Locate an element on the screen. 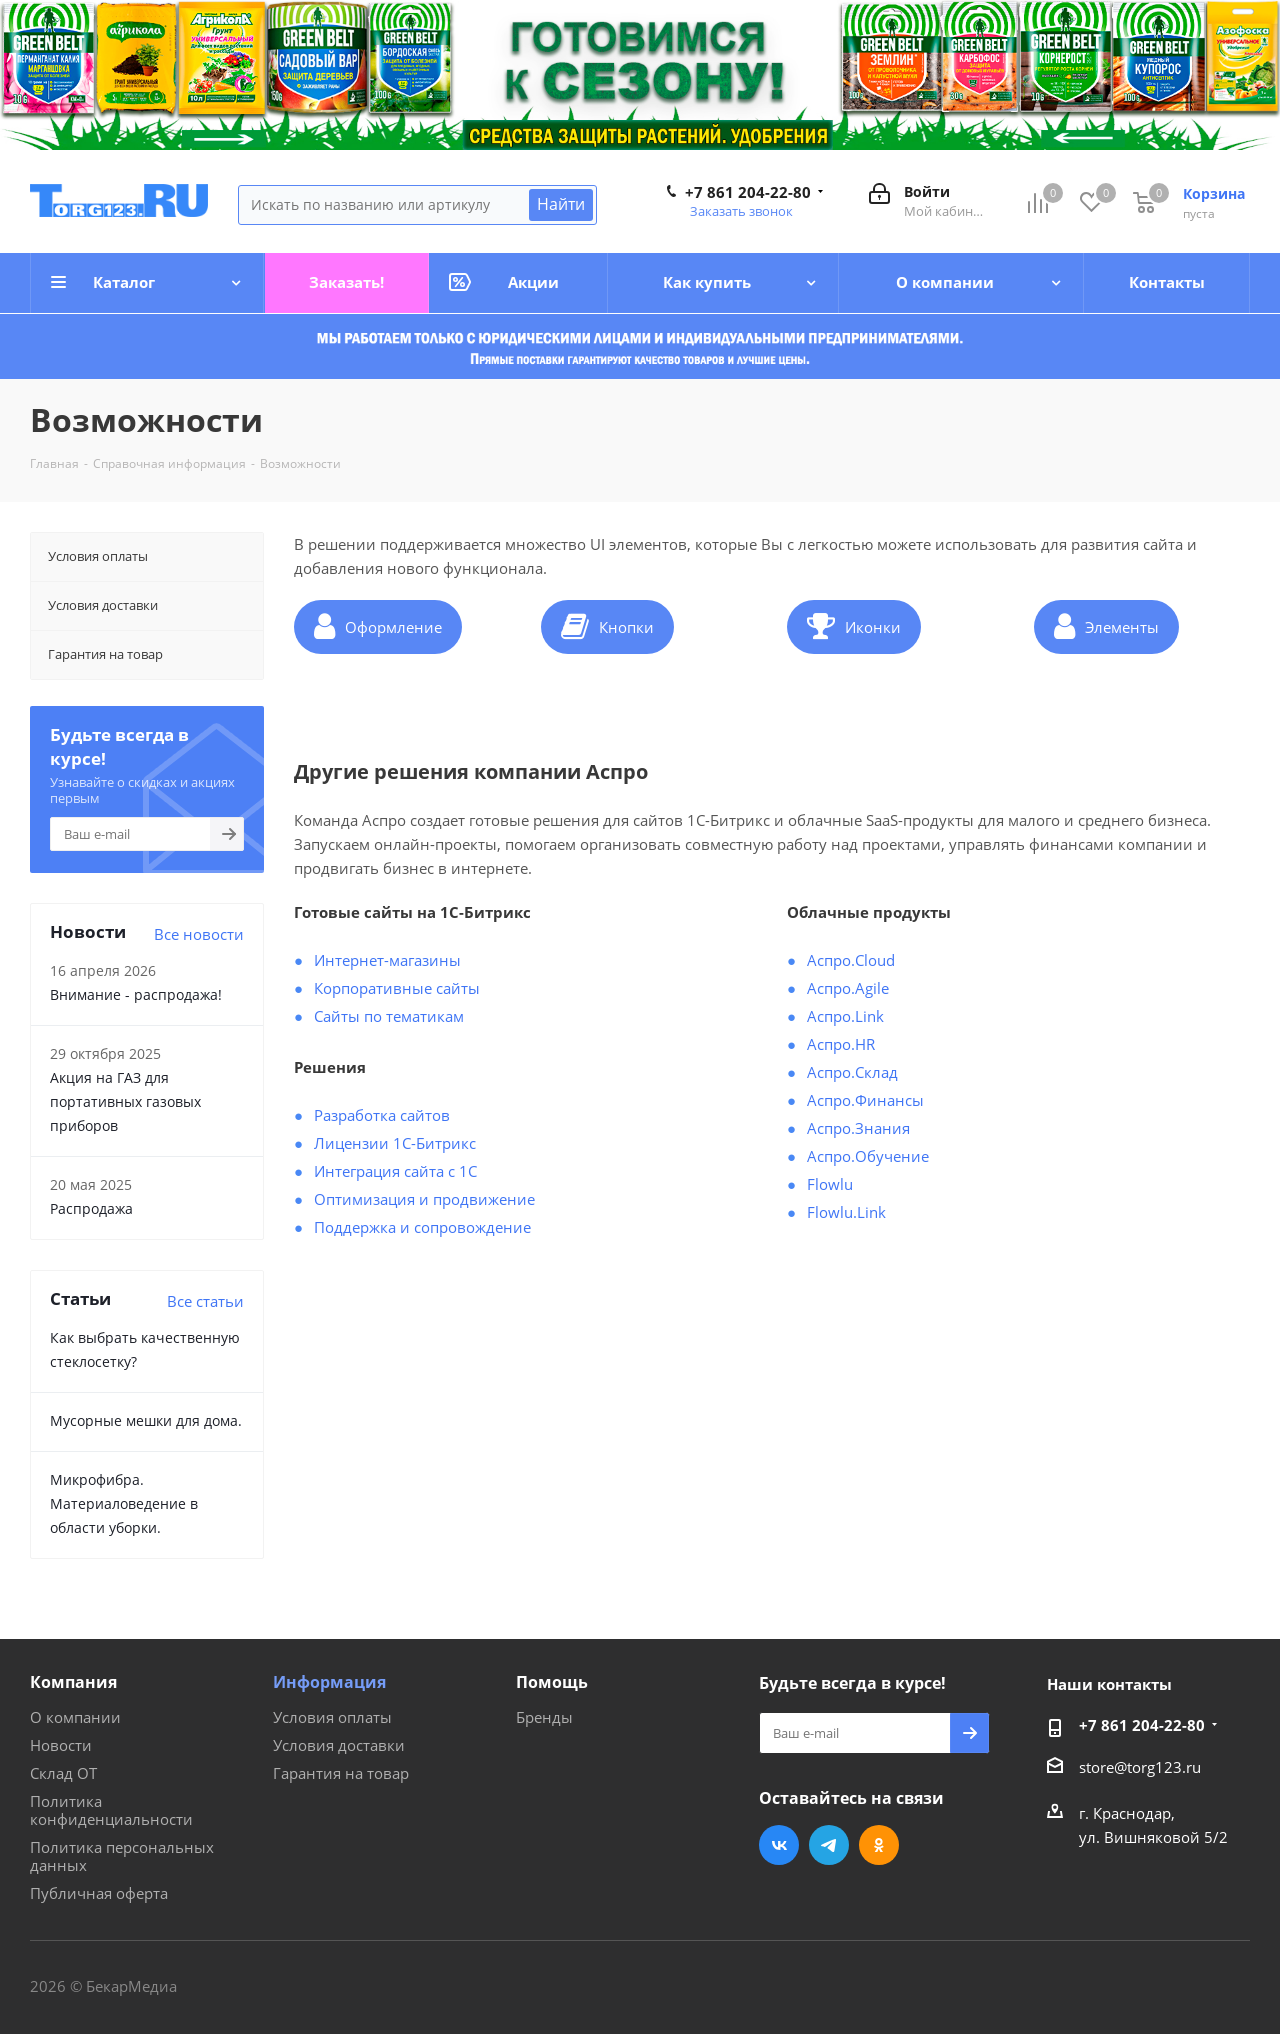 Image resolution: width=1280 pixels, height=2034 pixels. +7 861 204-22-80 is located at coordinates (748, 192).